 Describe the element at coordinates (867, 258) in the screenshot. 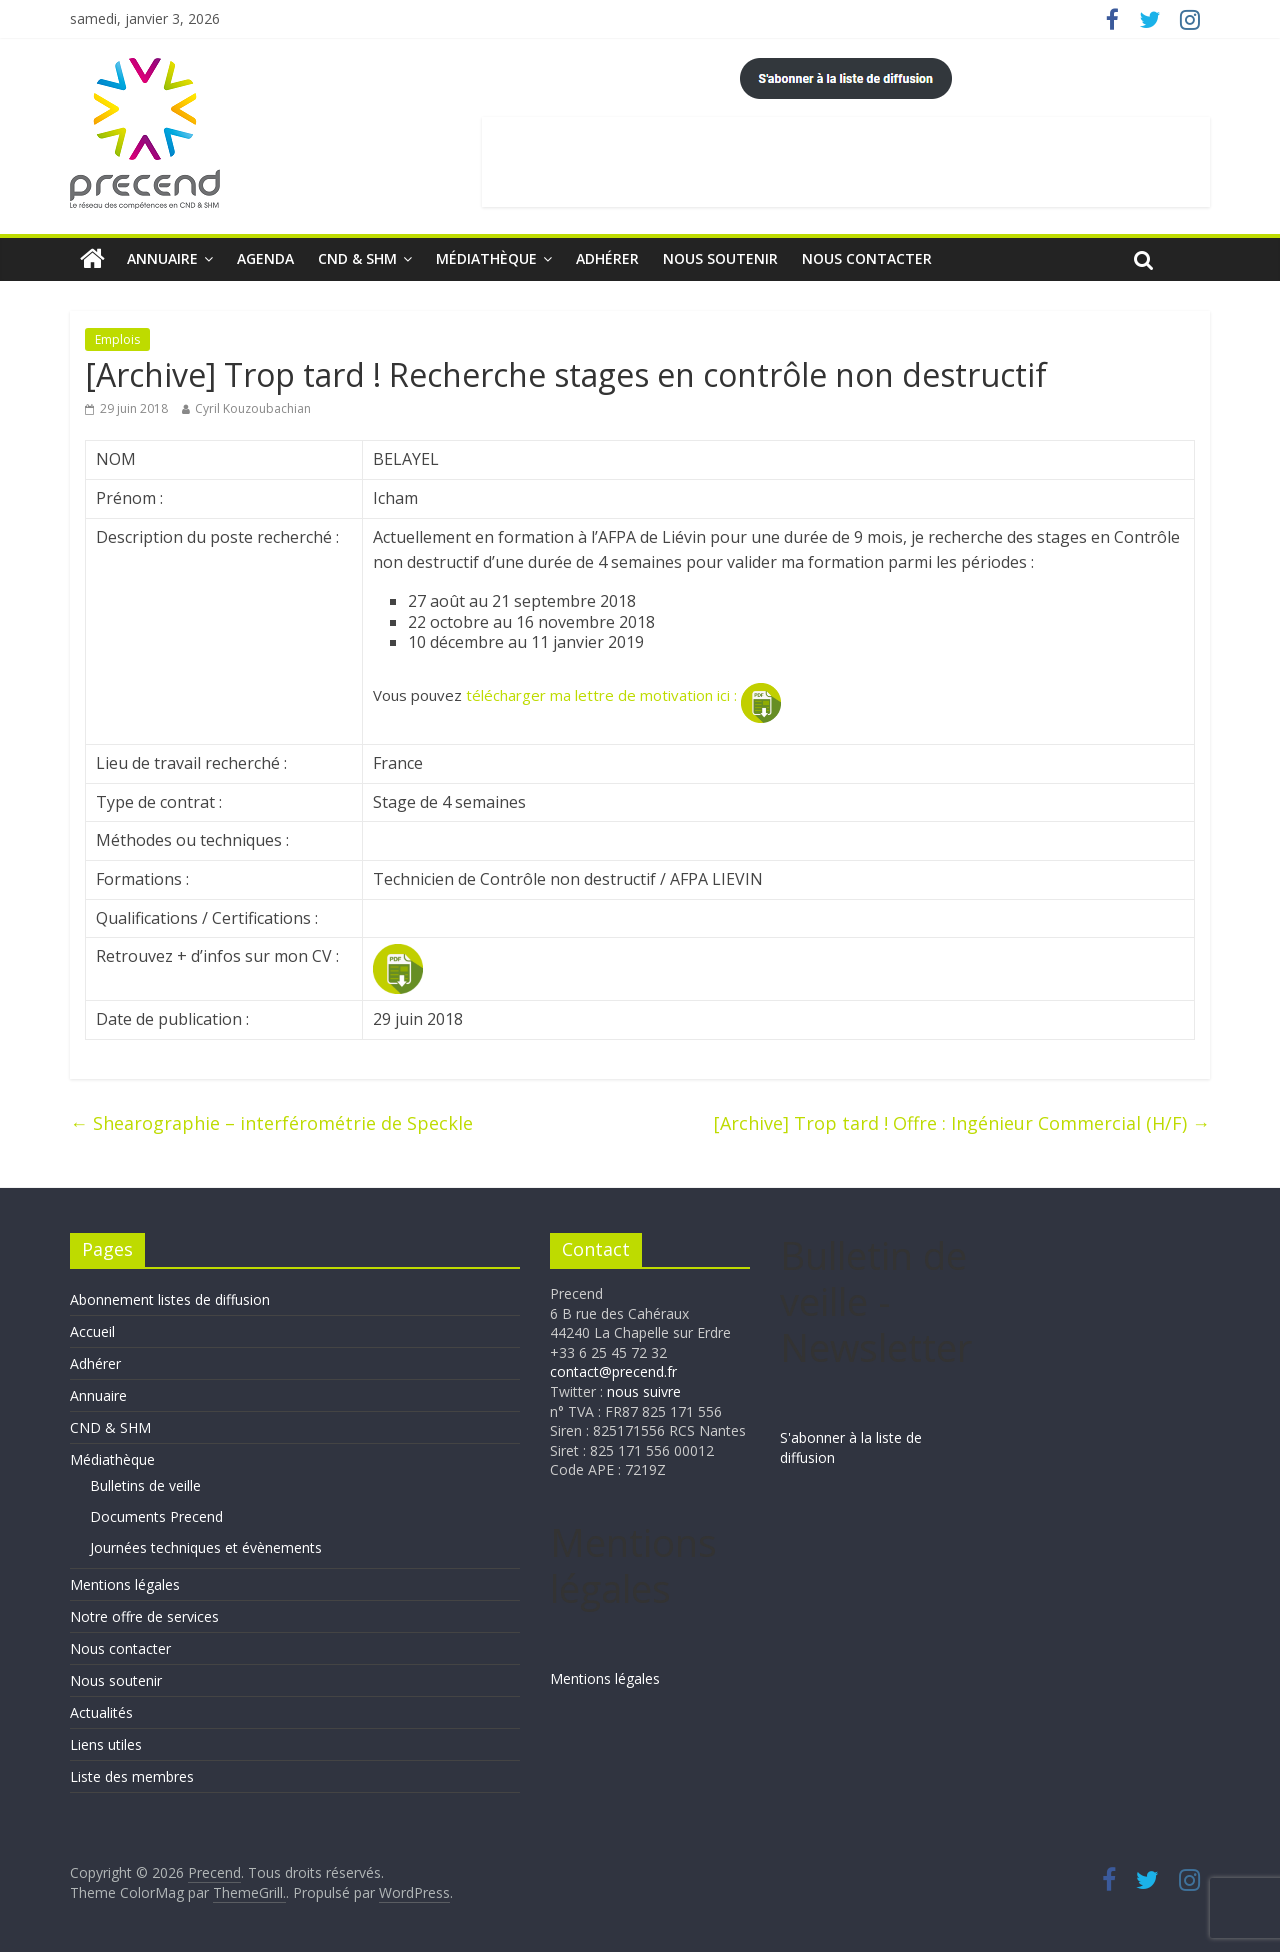

I see `Nous contacter` at that location.